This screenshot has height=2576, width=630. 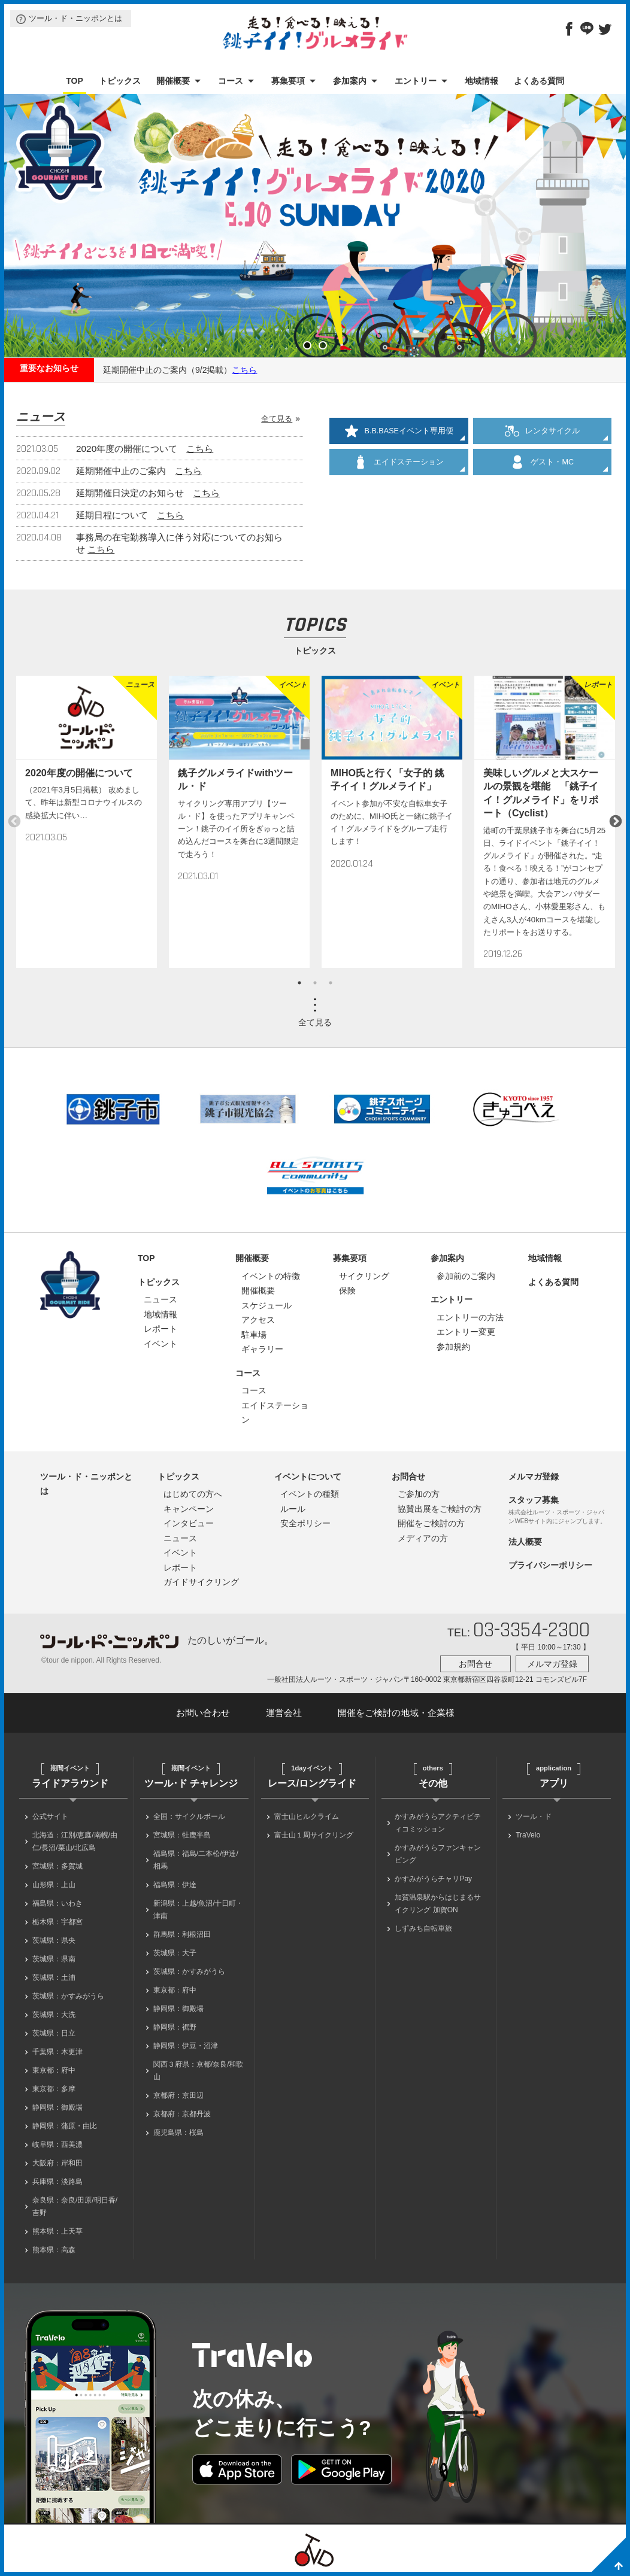 What do you see at coordinates (550, 1565) in the screenshot?
I see `プライバシーポリシー` at bounding box center [550, 1565].